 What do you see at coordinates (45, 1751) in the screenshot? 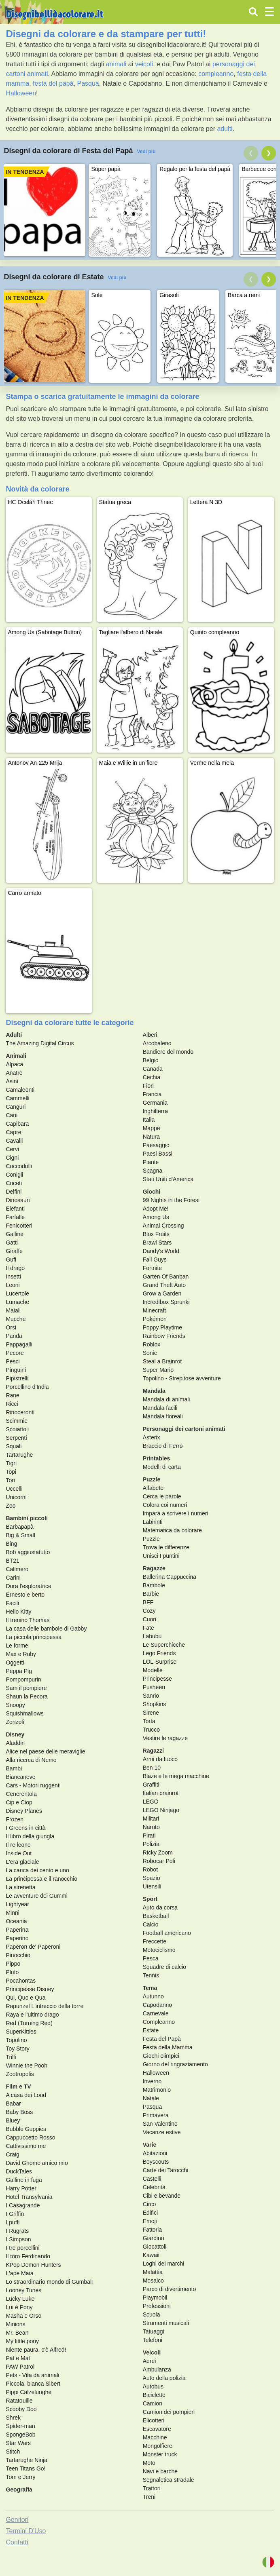
I see `Alice nel paese delle meraviglie` at bounding box center [45, 1751].